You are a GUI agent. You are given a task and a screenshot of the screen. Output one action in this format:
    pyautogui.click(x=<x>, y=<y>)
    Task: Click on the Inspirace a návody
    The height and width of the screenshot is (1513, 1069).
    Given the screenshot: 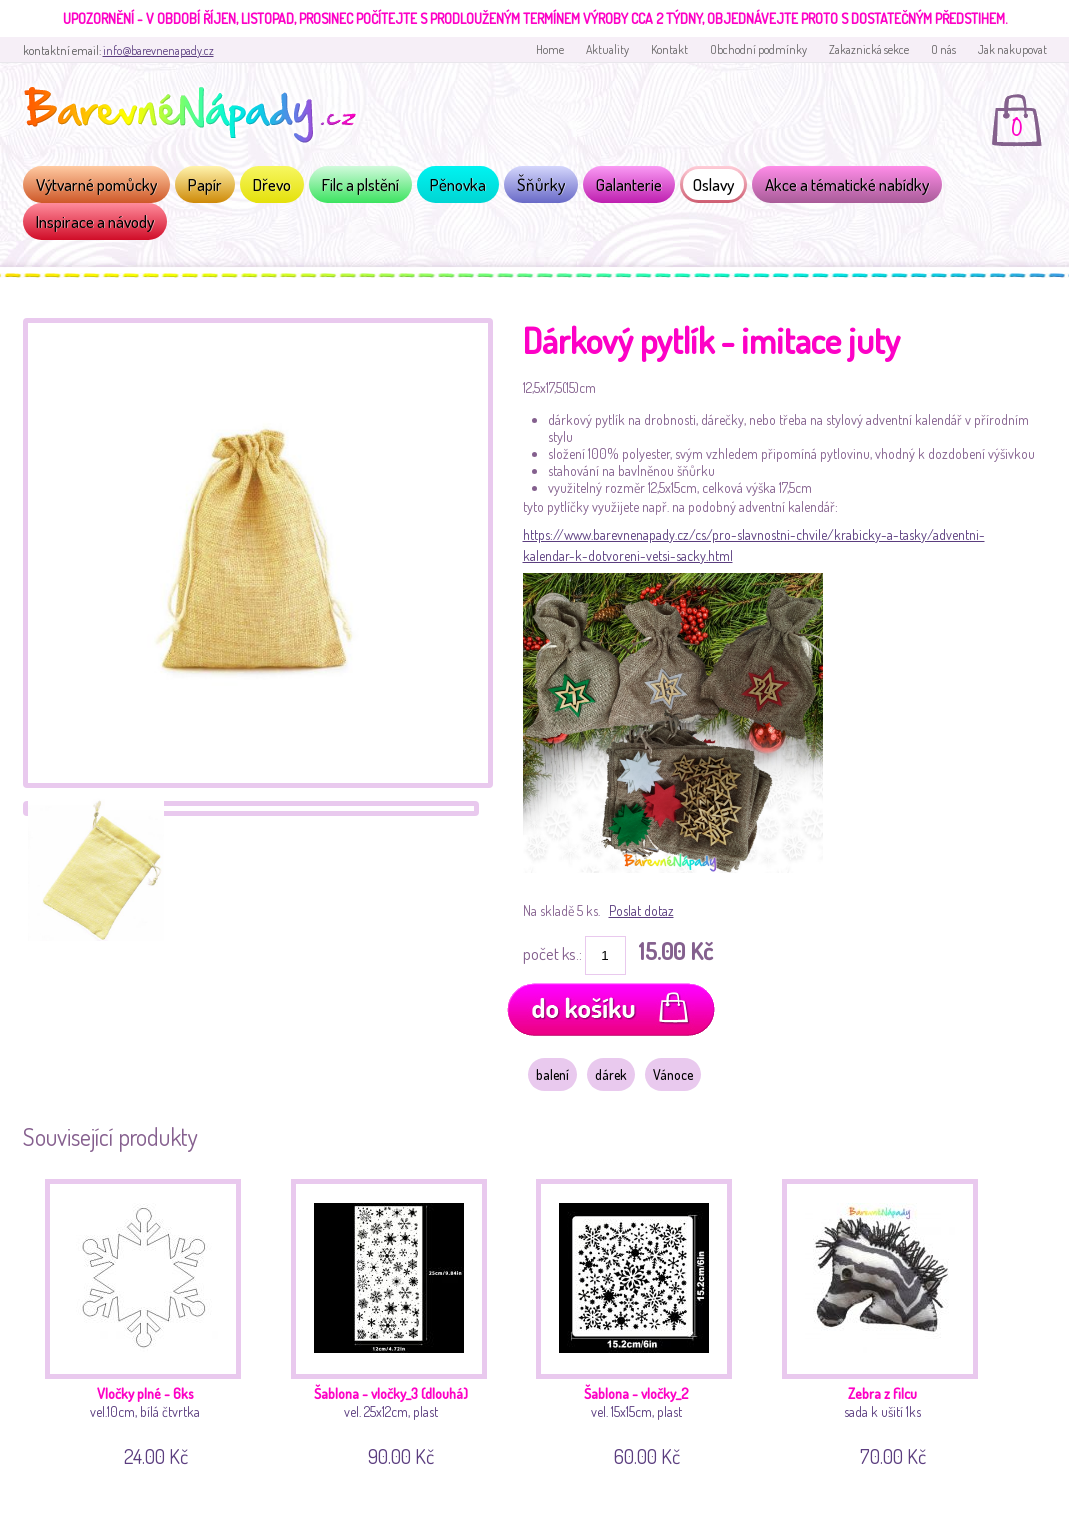 What is the action you would take?
    pyautogui.click(x=95, y=221)
    